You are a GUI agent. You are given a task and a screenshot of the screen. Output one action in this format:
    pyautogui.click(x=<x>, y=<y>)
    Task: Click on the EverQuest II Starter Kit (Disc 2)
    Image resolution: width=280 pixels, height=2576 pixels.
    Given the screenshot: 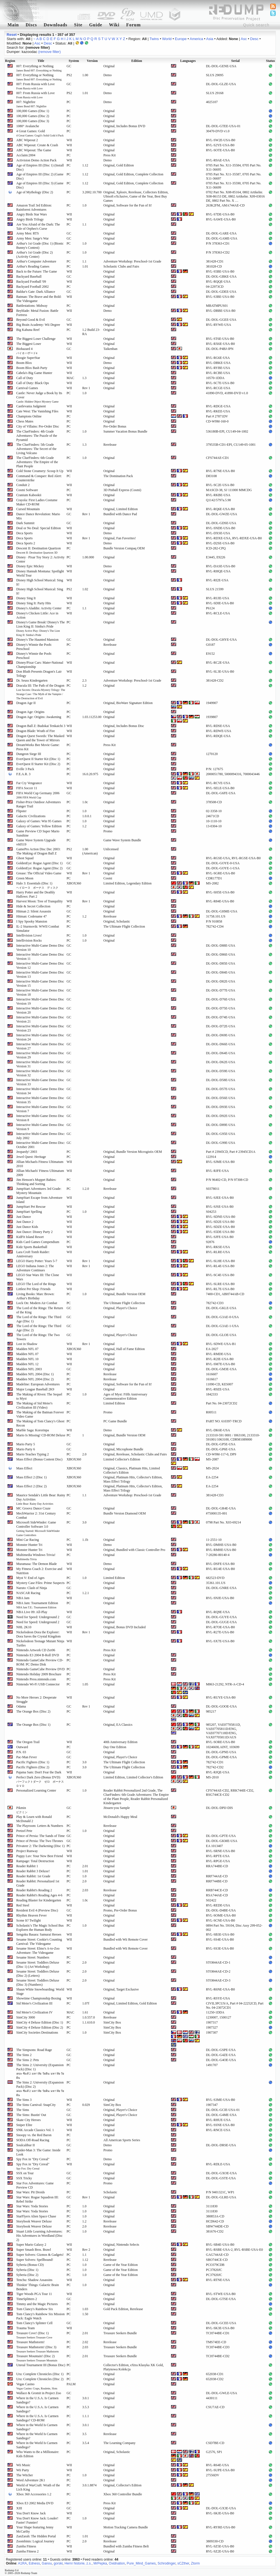 What is the action you would take?
    pyautogui.click(x=38, y=764)
    